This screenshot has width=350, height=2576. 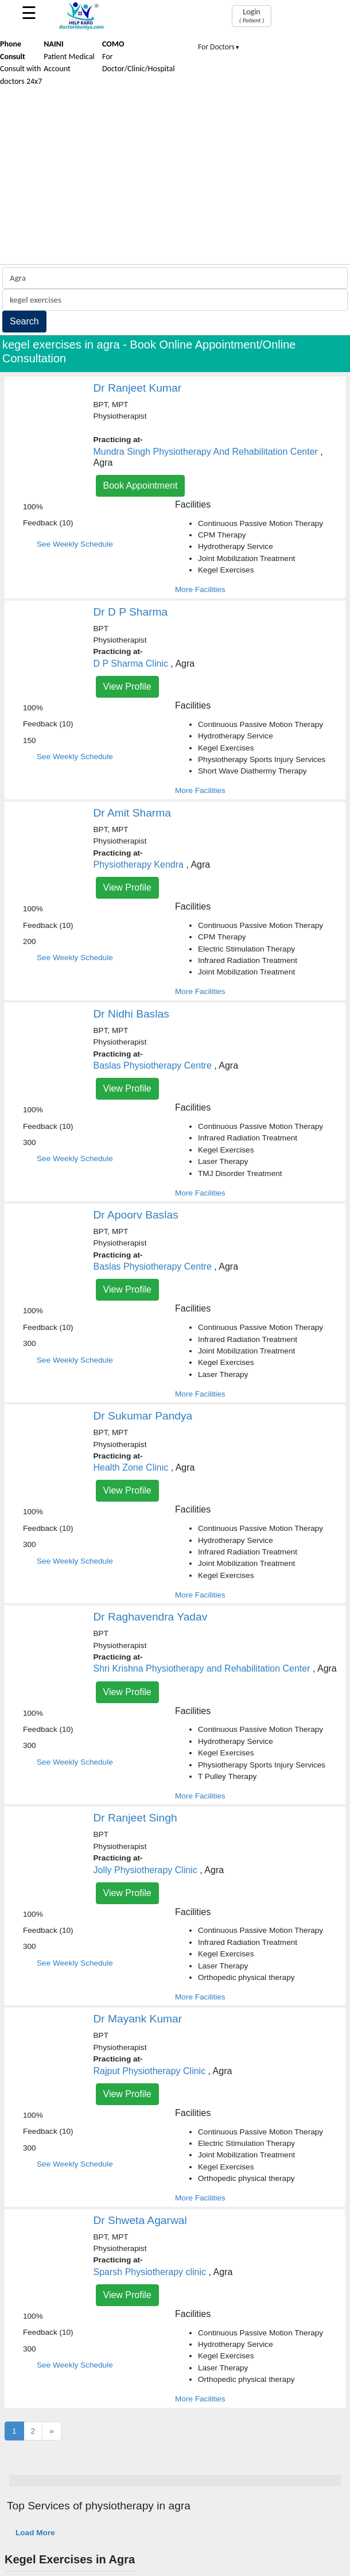 What do you see at coordinates (138, 2019) in the screenshot?
I see `Dr Mayank Kumar` at bounding box center [138, 2019].